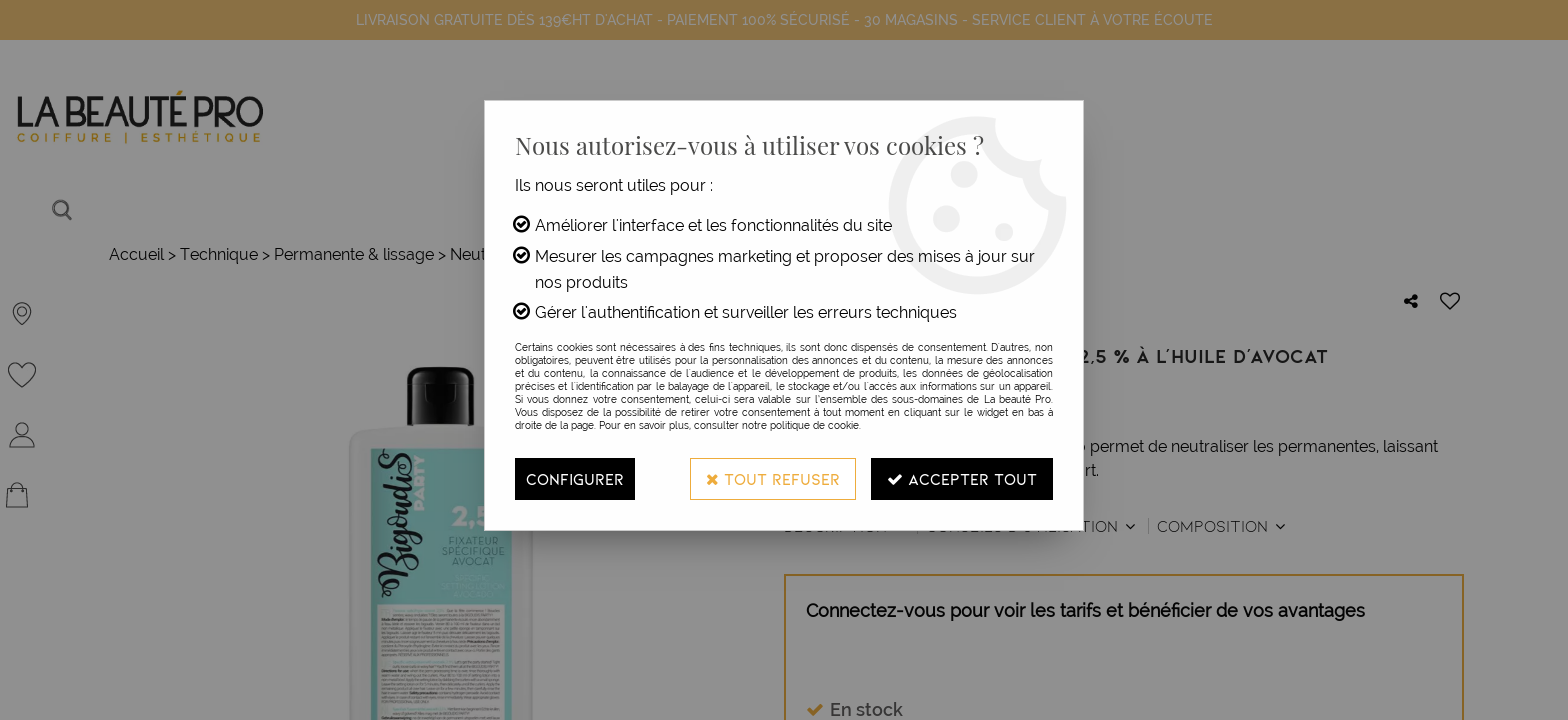 This screenshot has height=720, width=1568. Describe the element at coordinates (575, 478) in the screenshot. I see `Configurer` at that location.